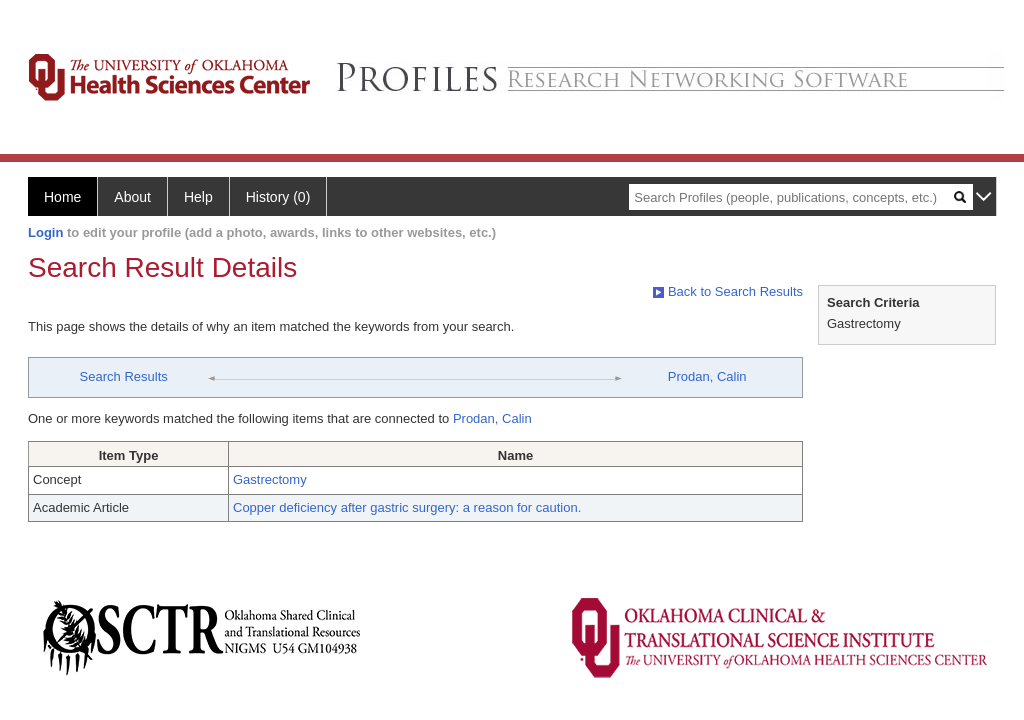  What do you see at coordinates (62, 197) in the screenshot?
I see `Home` at bounding box center [62, 197].